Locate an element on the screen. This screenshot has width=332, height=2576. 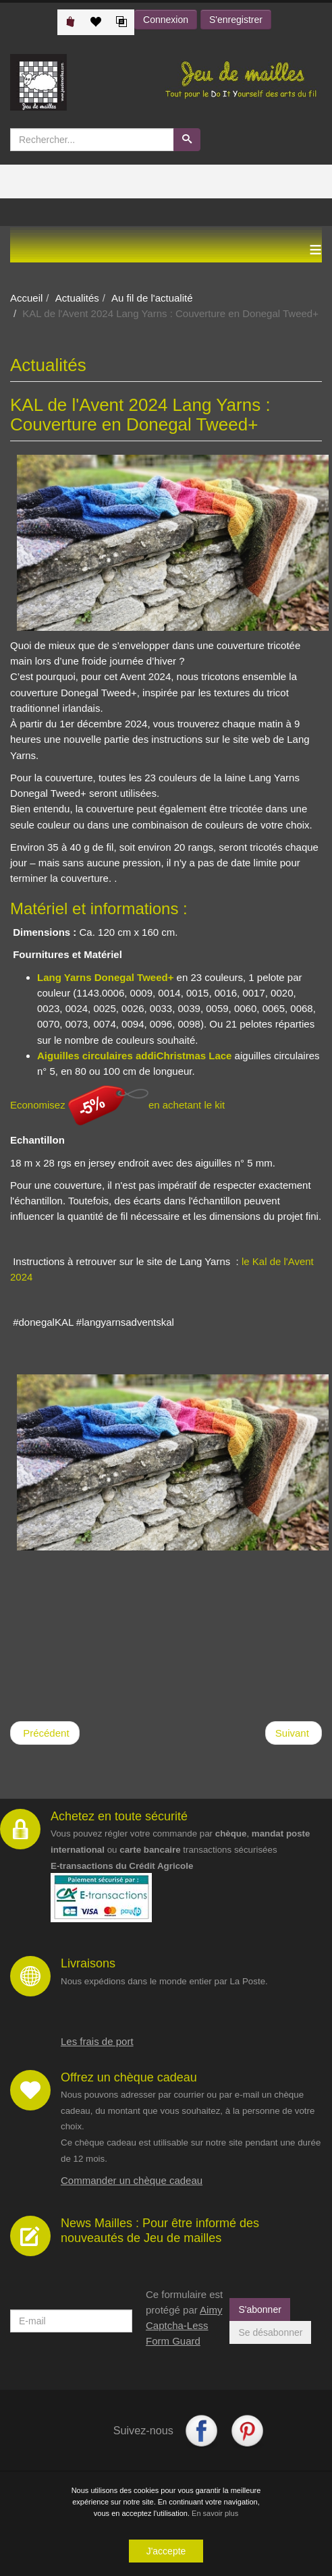
Les frais de port is located at coordinates (97, 2041).